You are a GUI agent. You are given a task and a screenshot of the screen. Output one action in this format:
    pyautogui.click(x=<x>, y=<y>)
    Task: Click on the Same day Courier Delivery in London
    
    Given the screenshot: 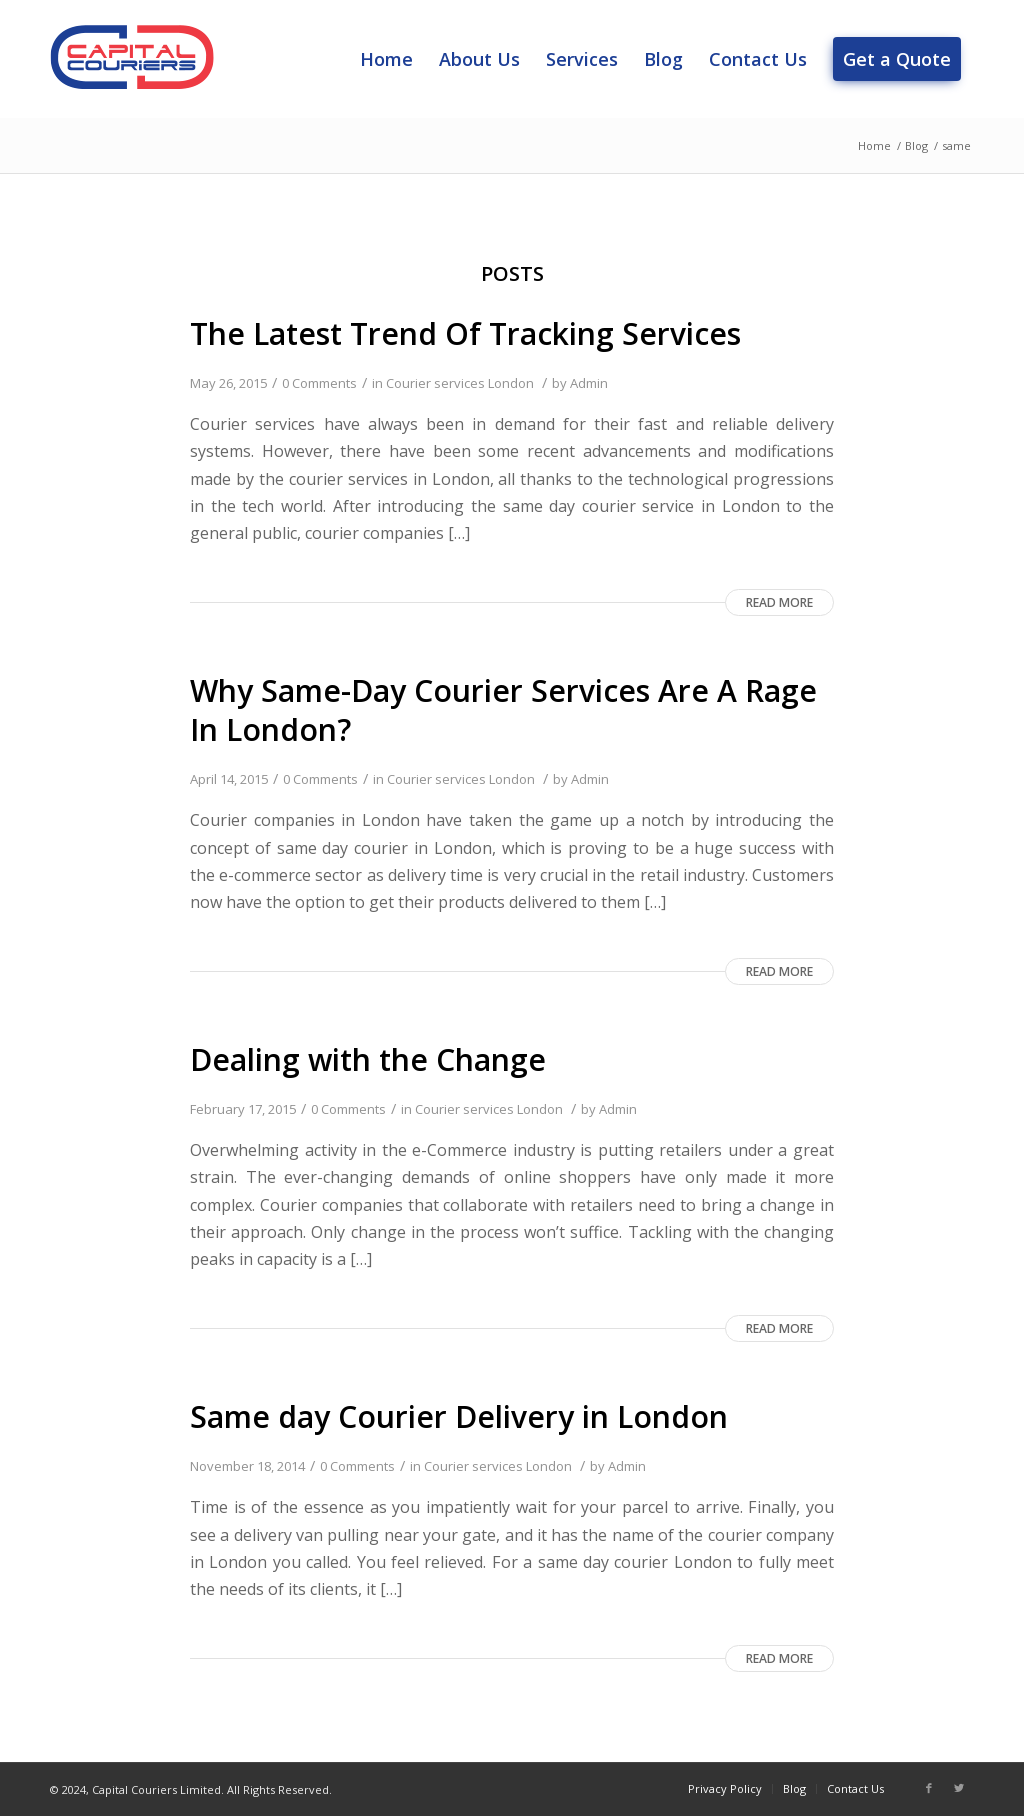 What is the action you would take?
    pyautogui.click(x=459, y=1416)
    